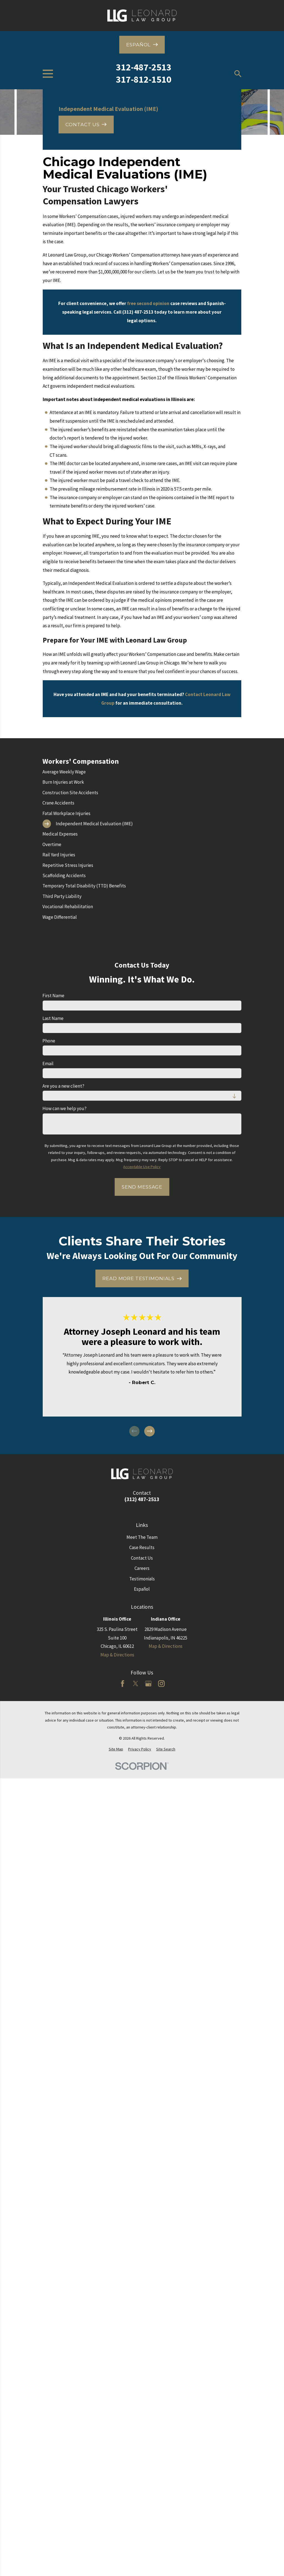  Describe the element at coordinates (48, 1041) in the screenshot. I see `Phone` at that location.